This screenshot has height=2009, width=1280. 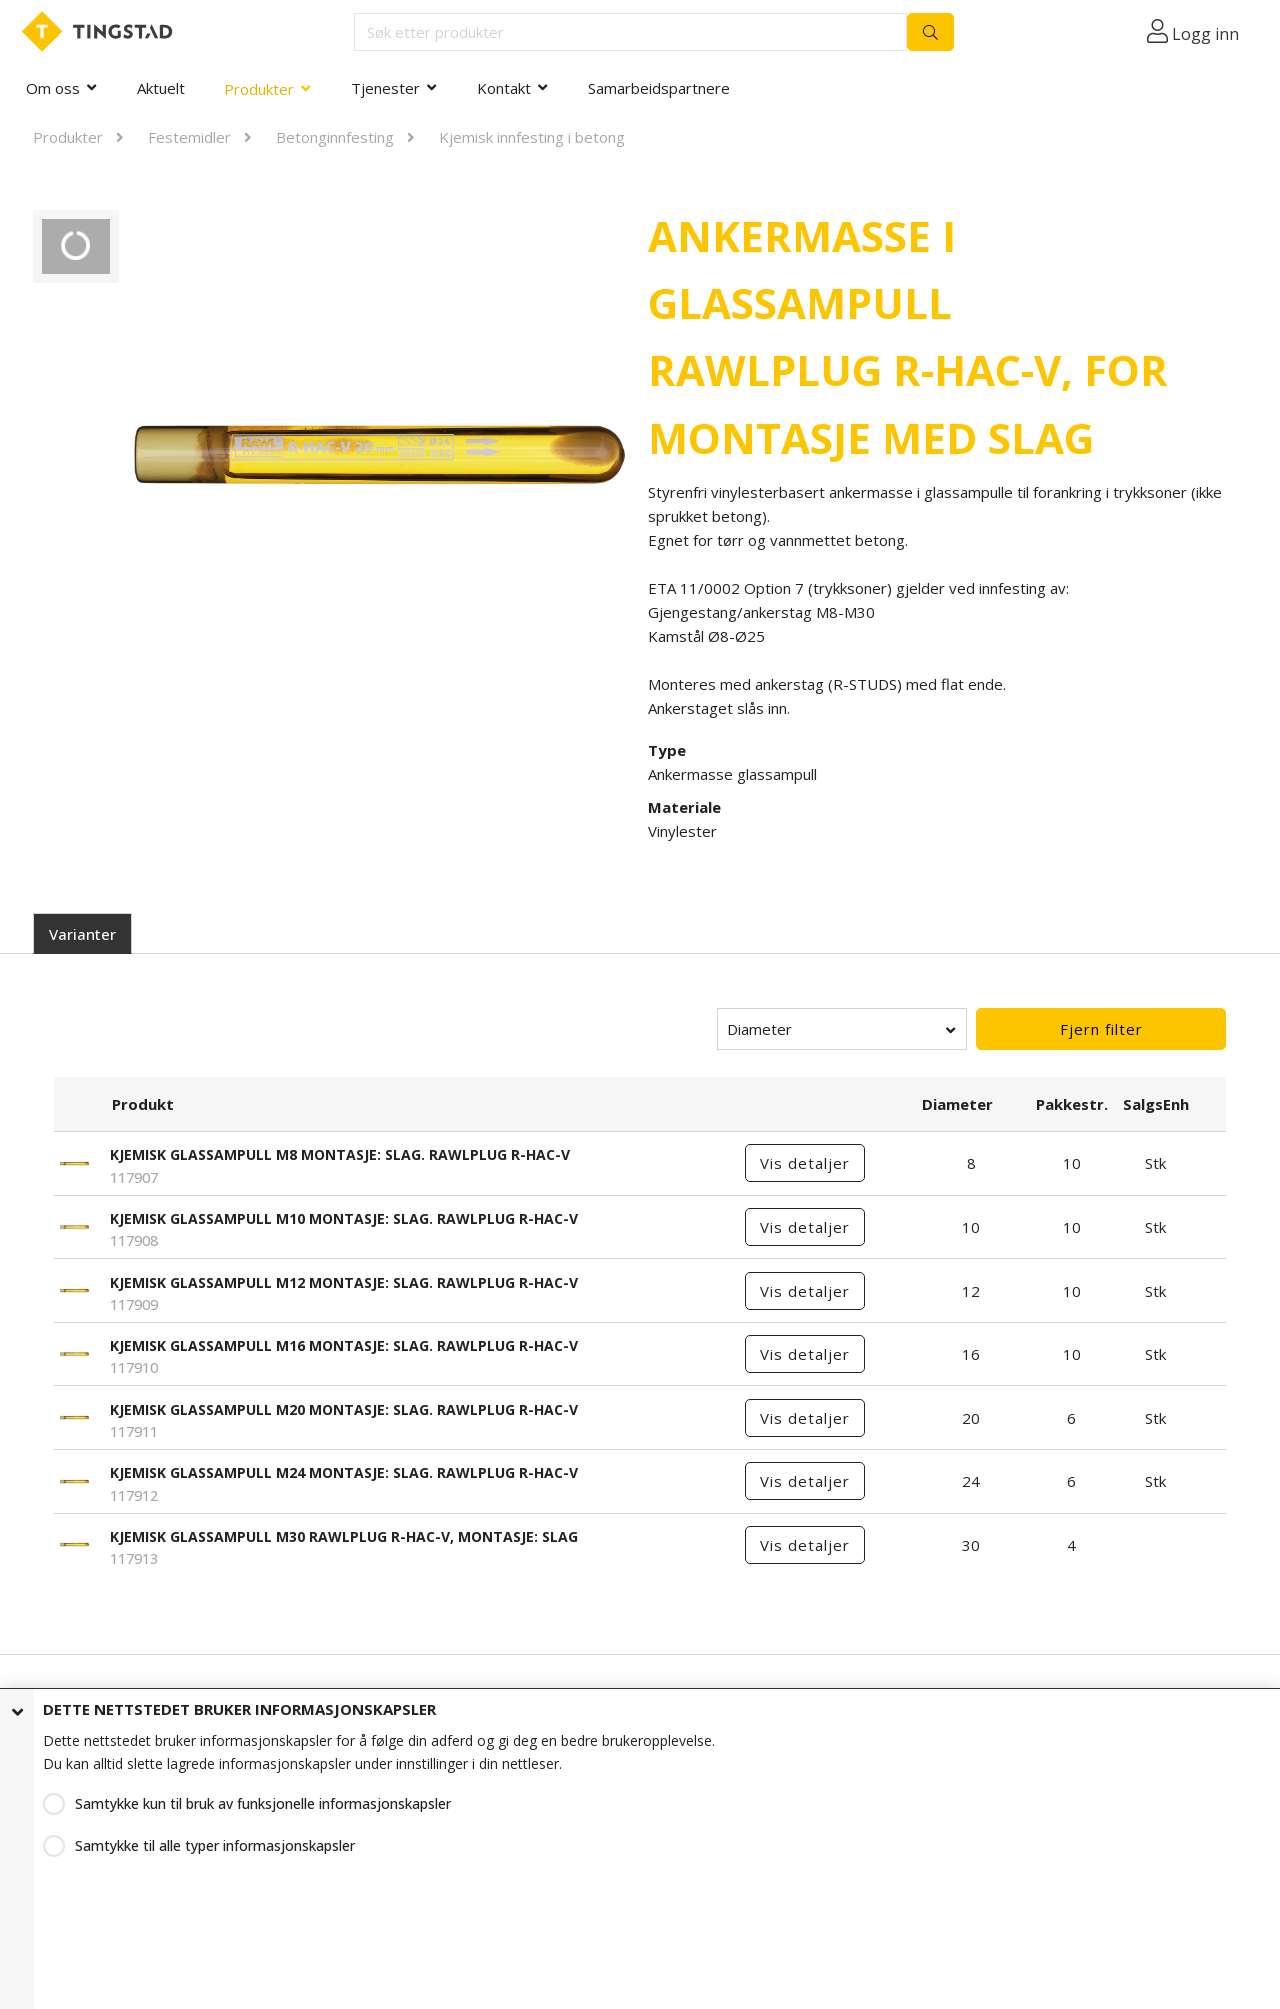 What do you see at coordinates (161, 88) in the screenshot?
I see `Aktuelt` at bounding box center [161, 88].